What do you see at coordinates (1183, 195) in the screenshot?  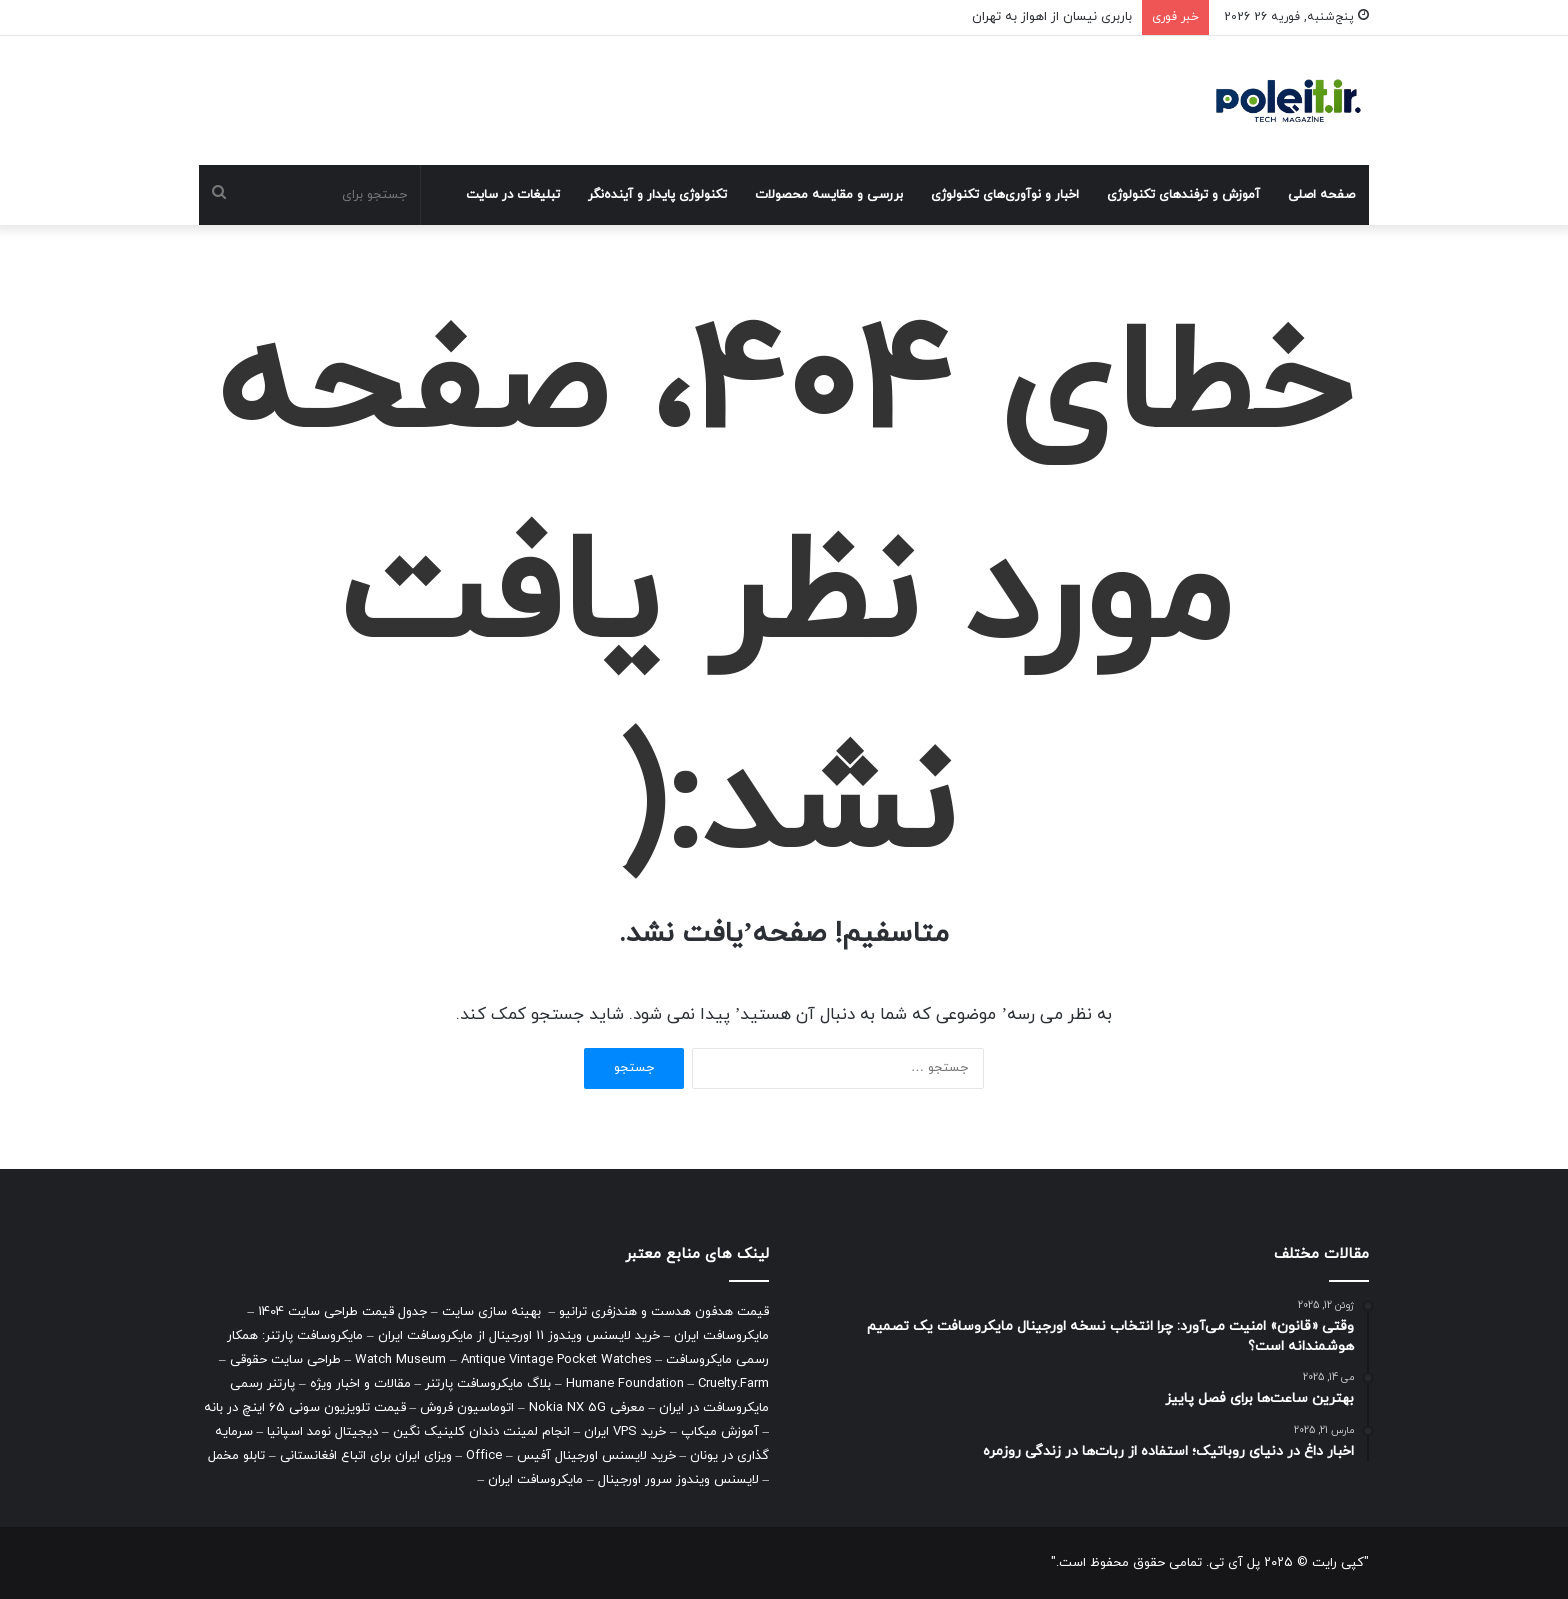 I see `آموزش و ترفندهای تکنولوژی` at bounding box center [1183, 195].